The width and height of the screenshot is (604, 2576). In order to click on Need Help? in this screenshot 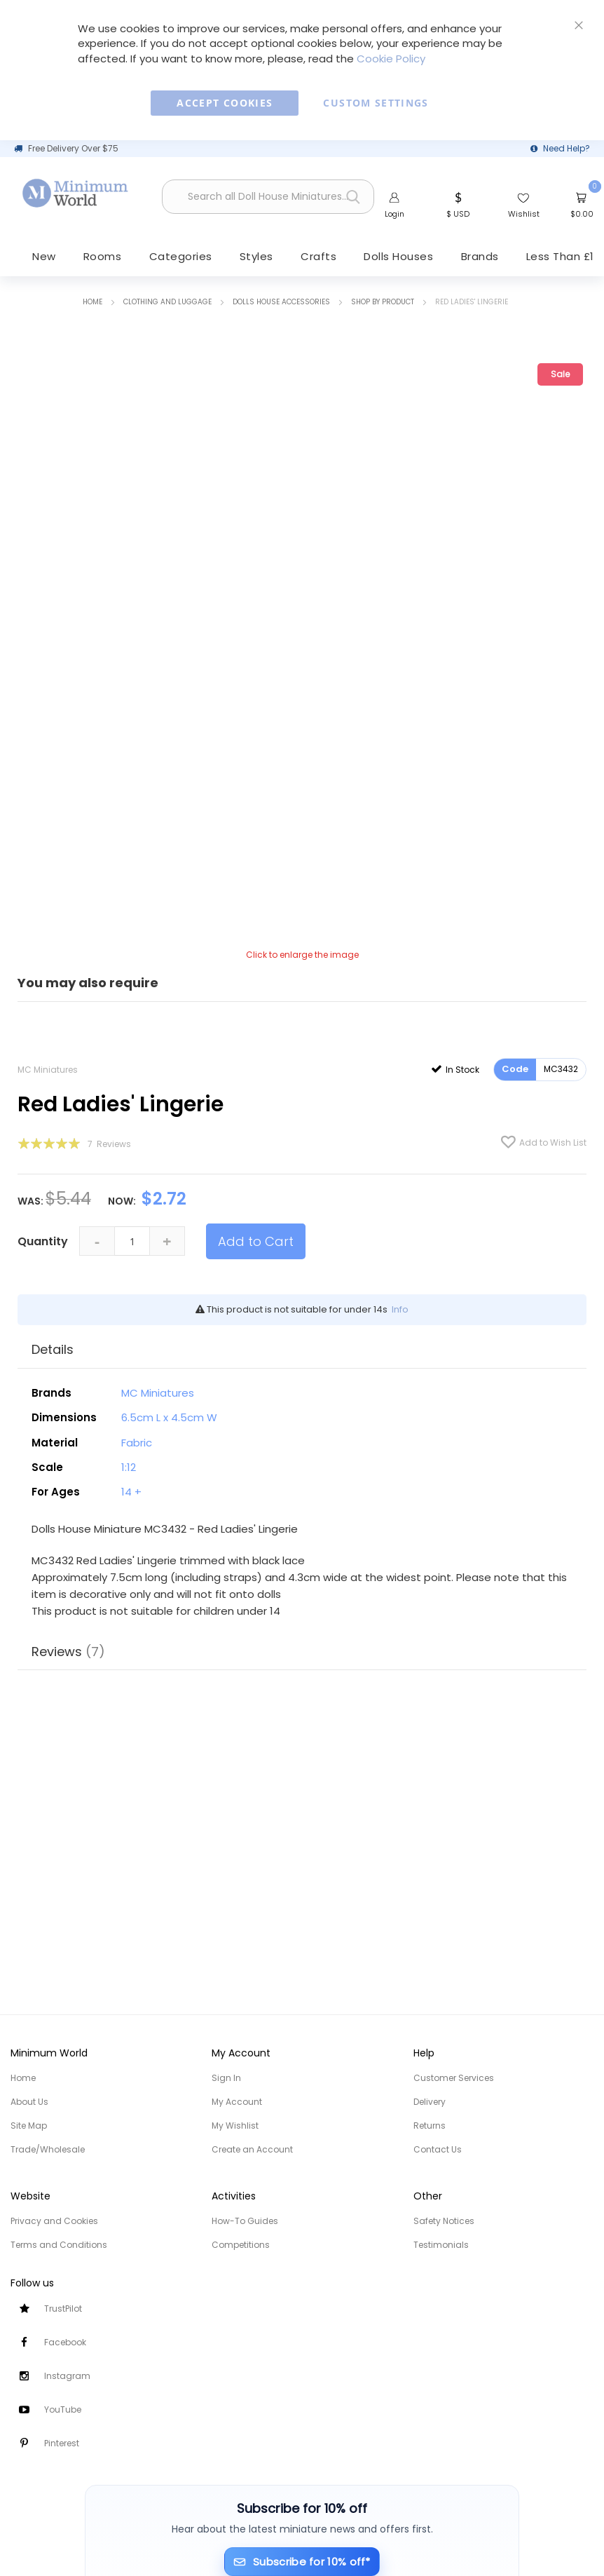, I will do `click(566, 148)`.